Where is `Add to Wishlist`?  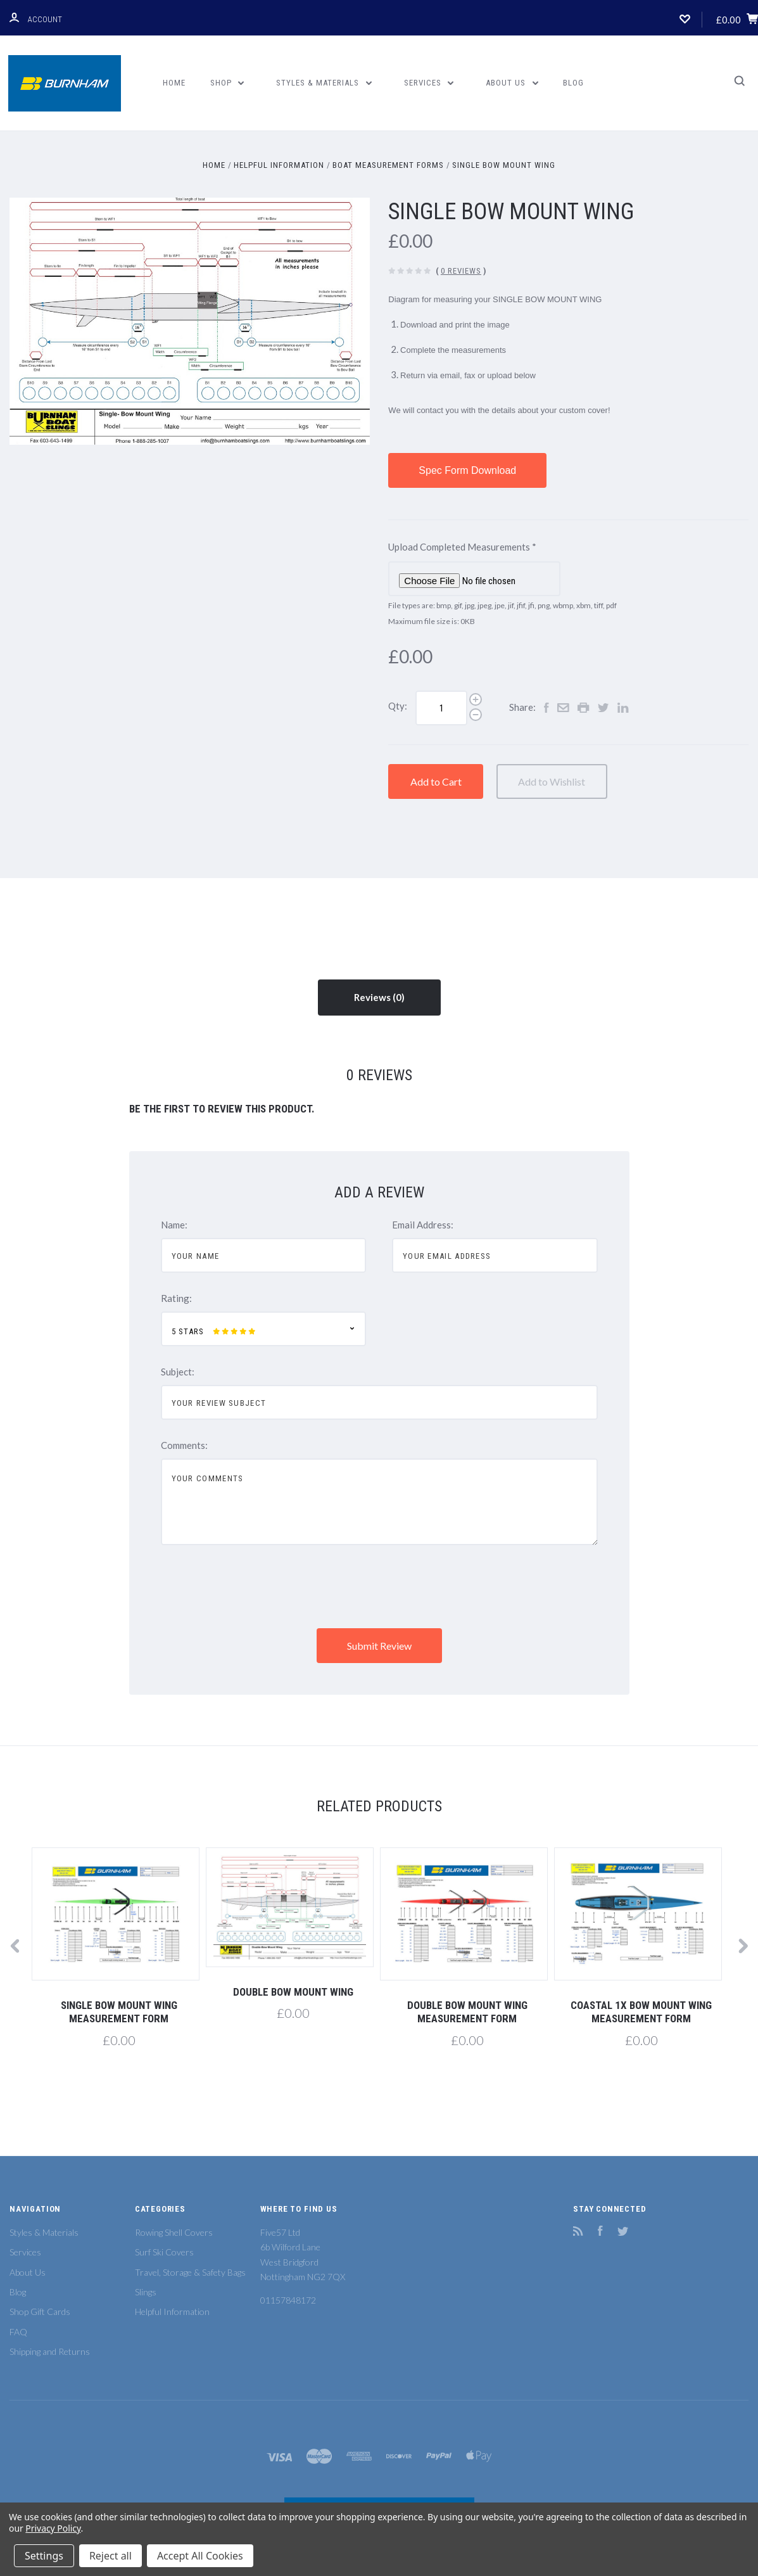 Add to Wishlist is located at coordinates (583, 781).